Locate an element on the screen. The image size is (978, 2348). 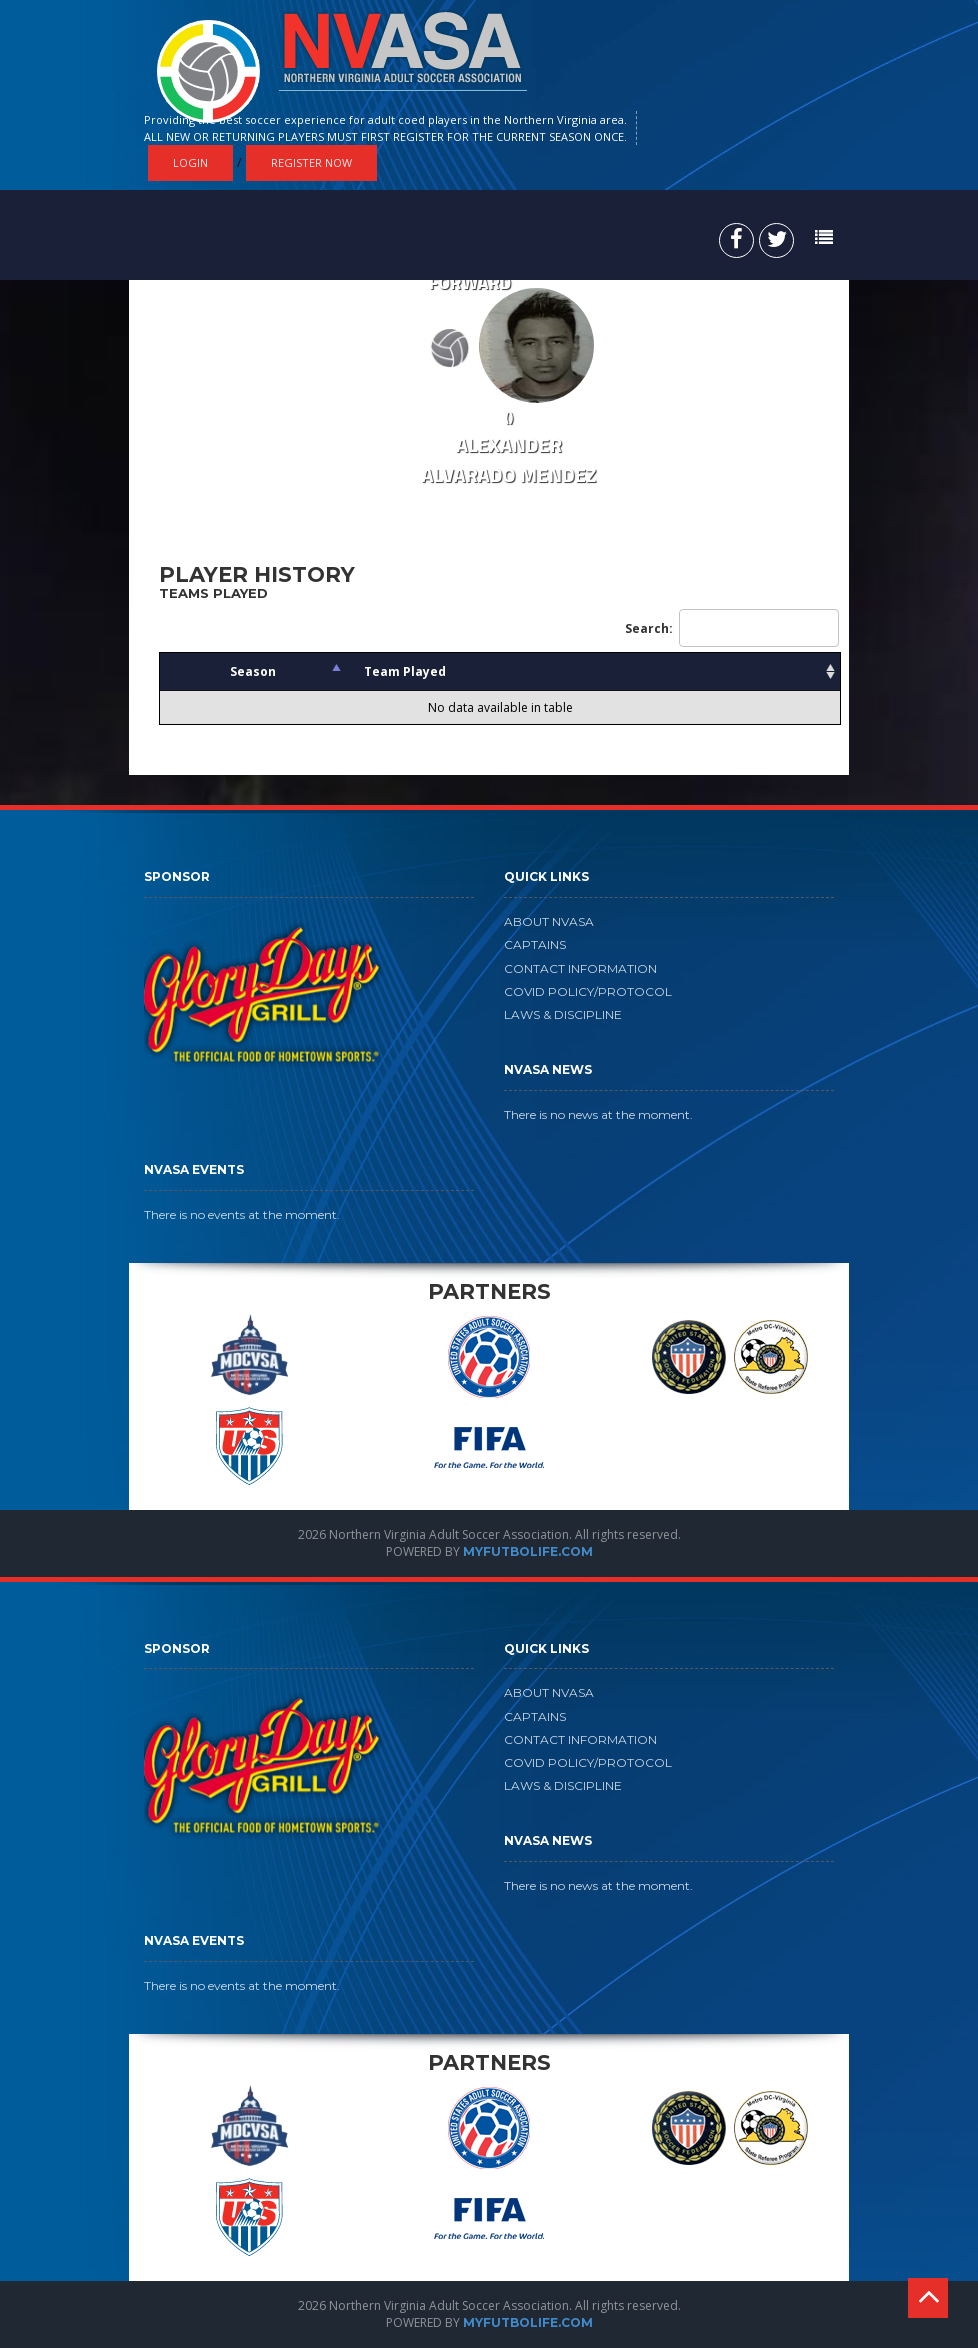
Search: is located at coordinates (732, 628).